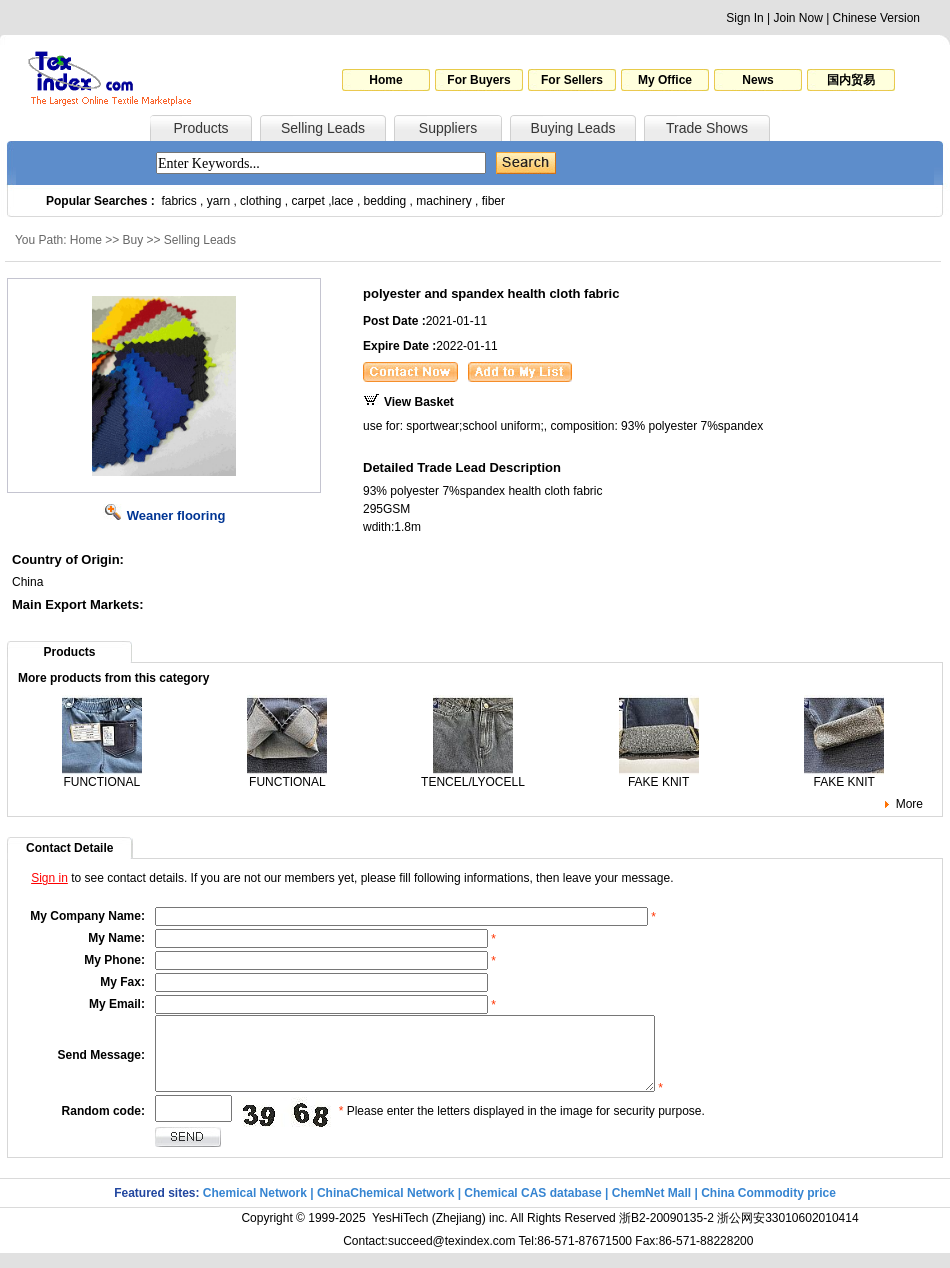  Describe the element at coordinates (256, 1208) in the screenshot. I see `Chemical Network` at that location.